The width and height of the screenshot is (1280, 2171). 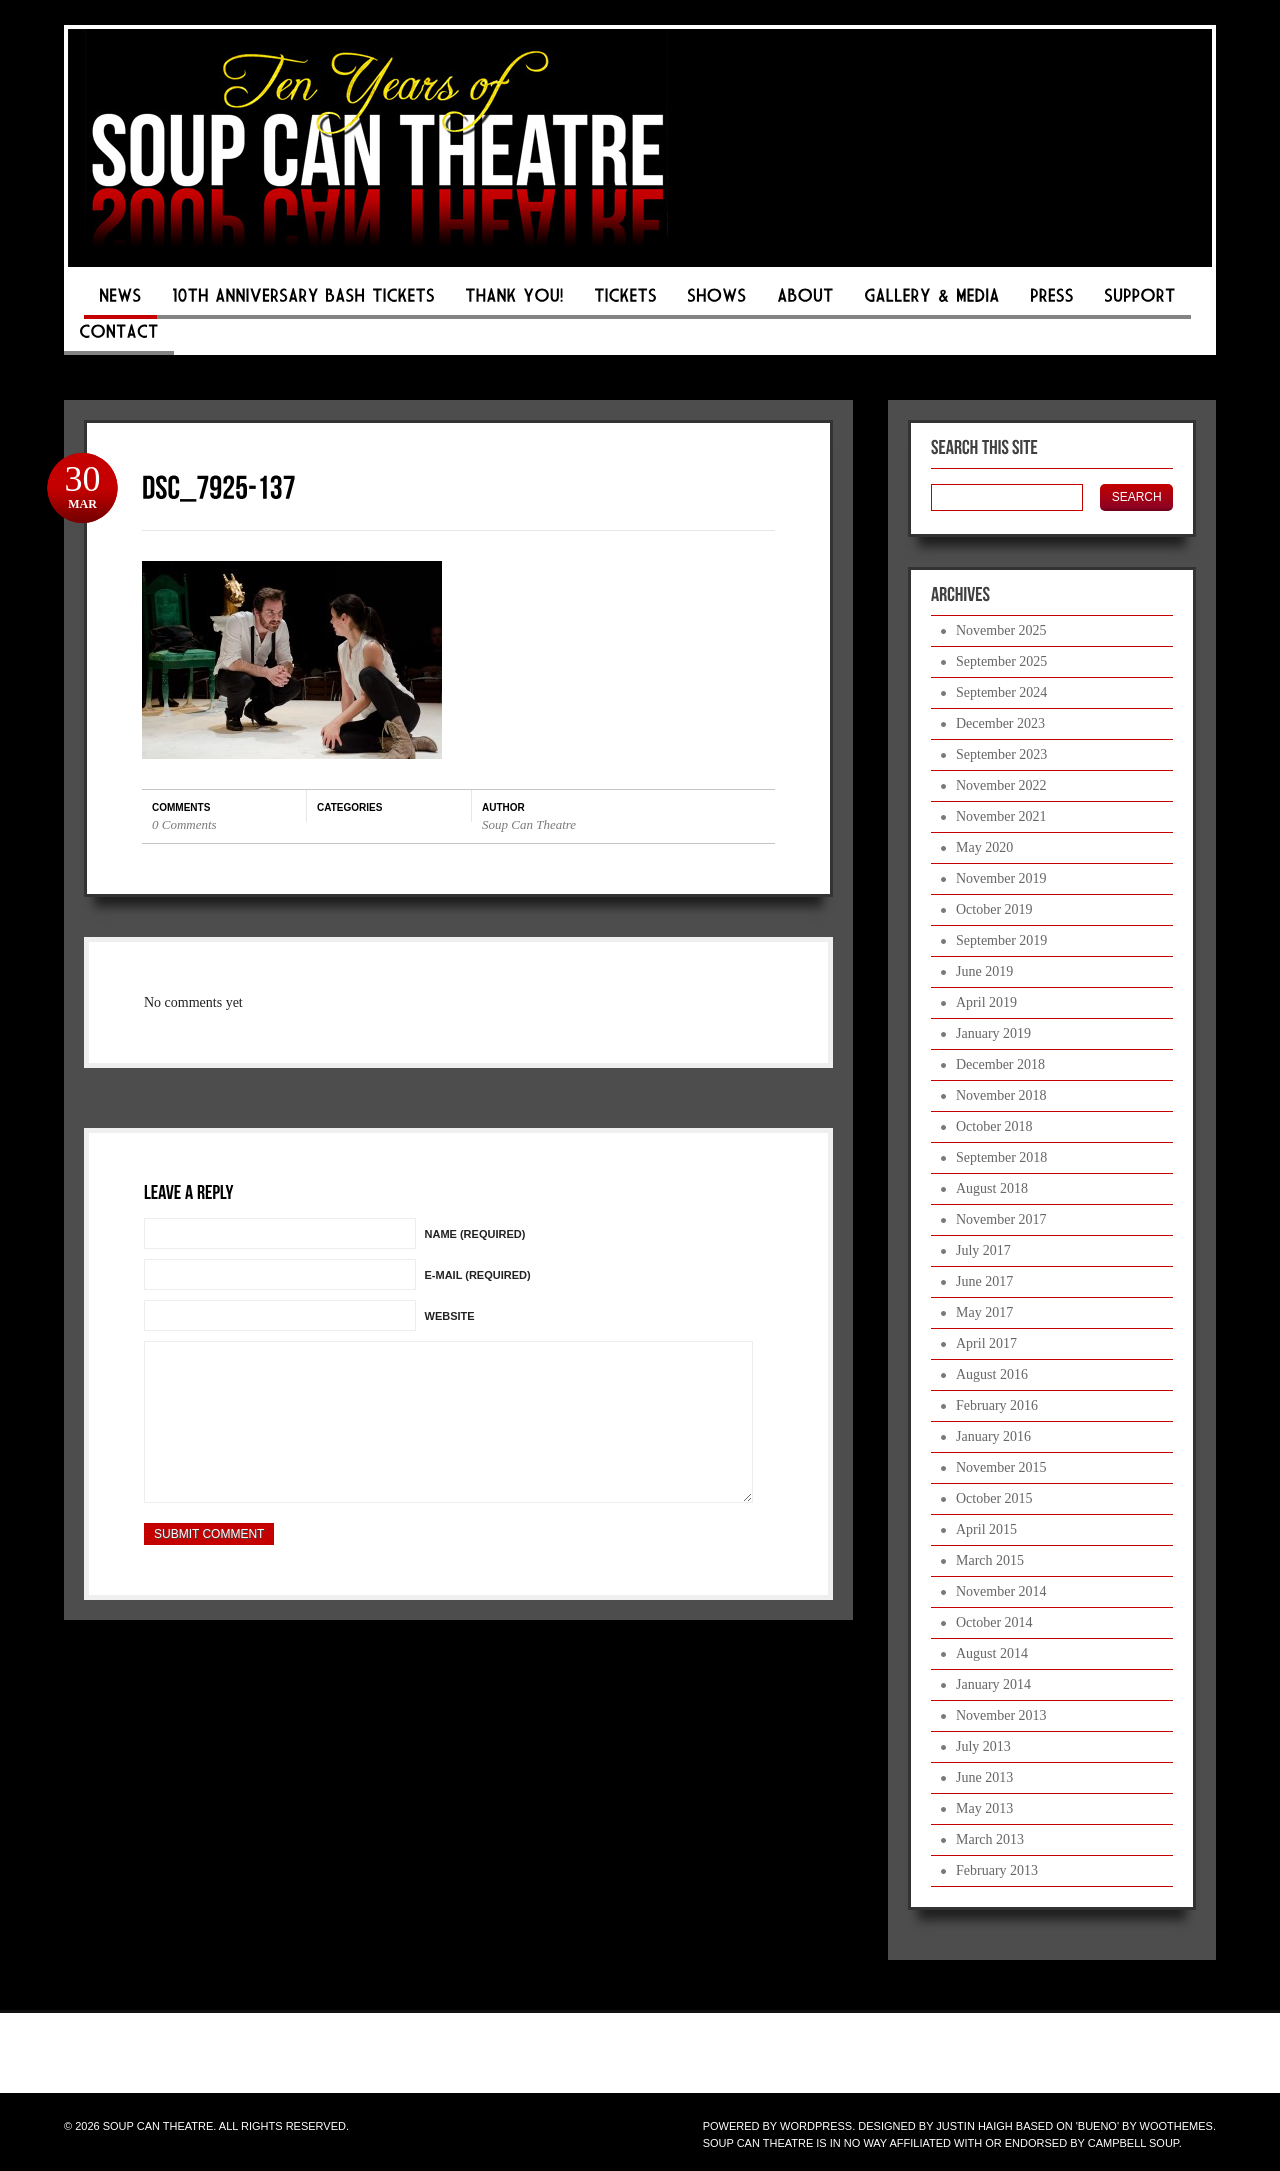 I want to click on April 2017, so click(x=986, y=1343).